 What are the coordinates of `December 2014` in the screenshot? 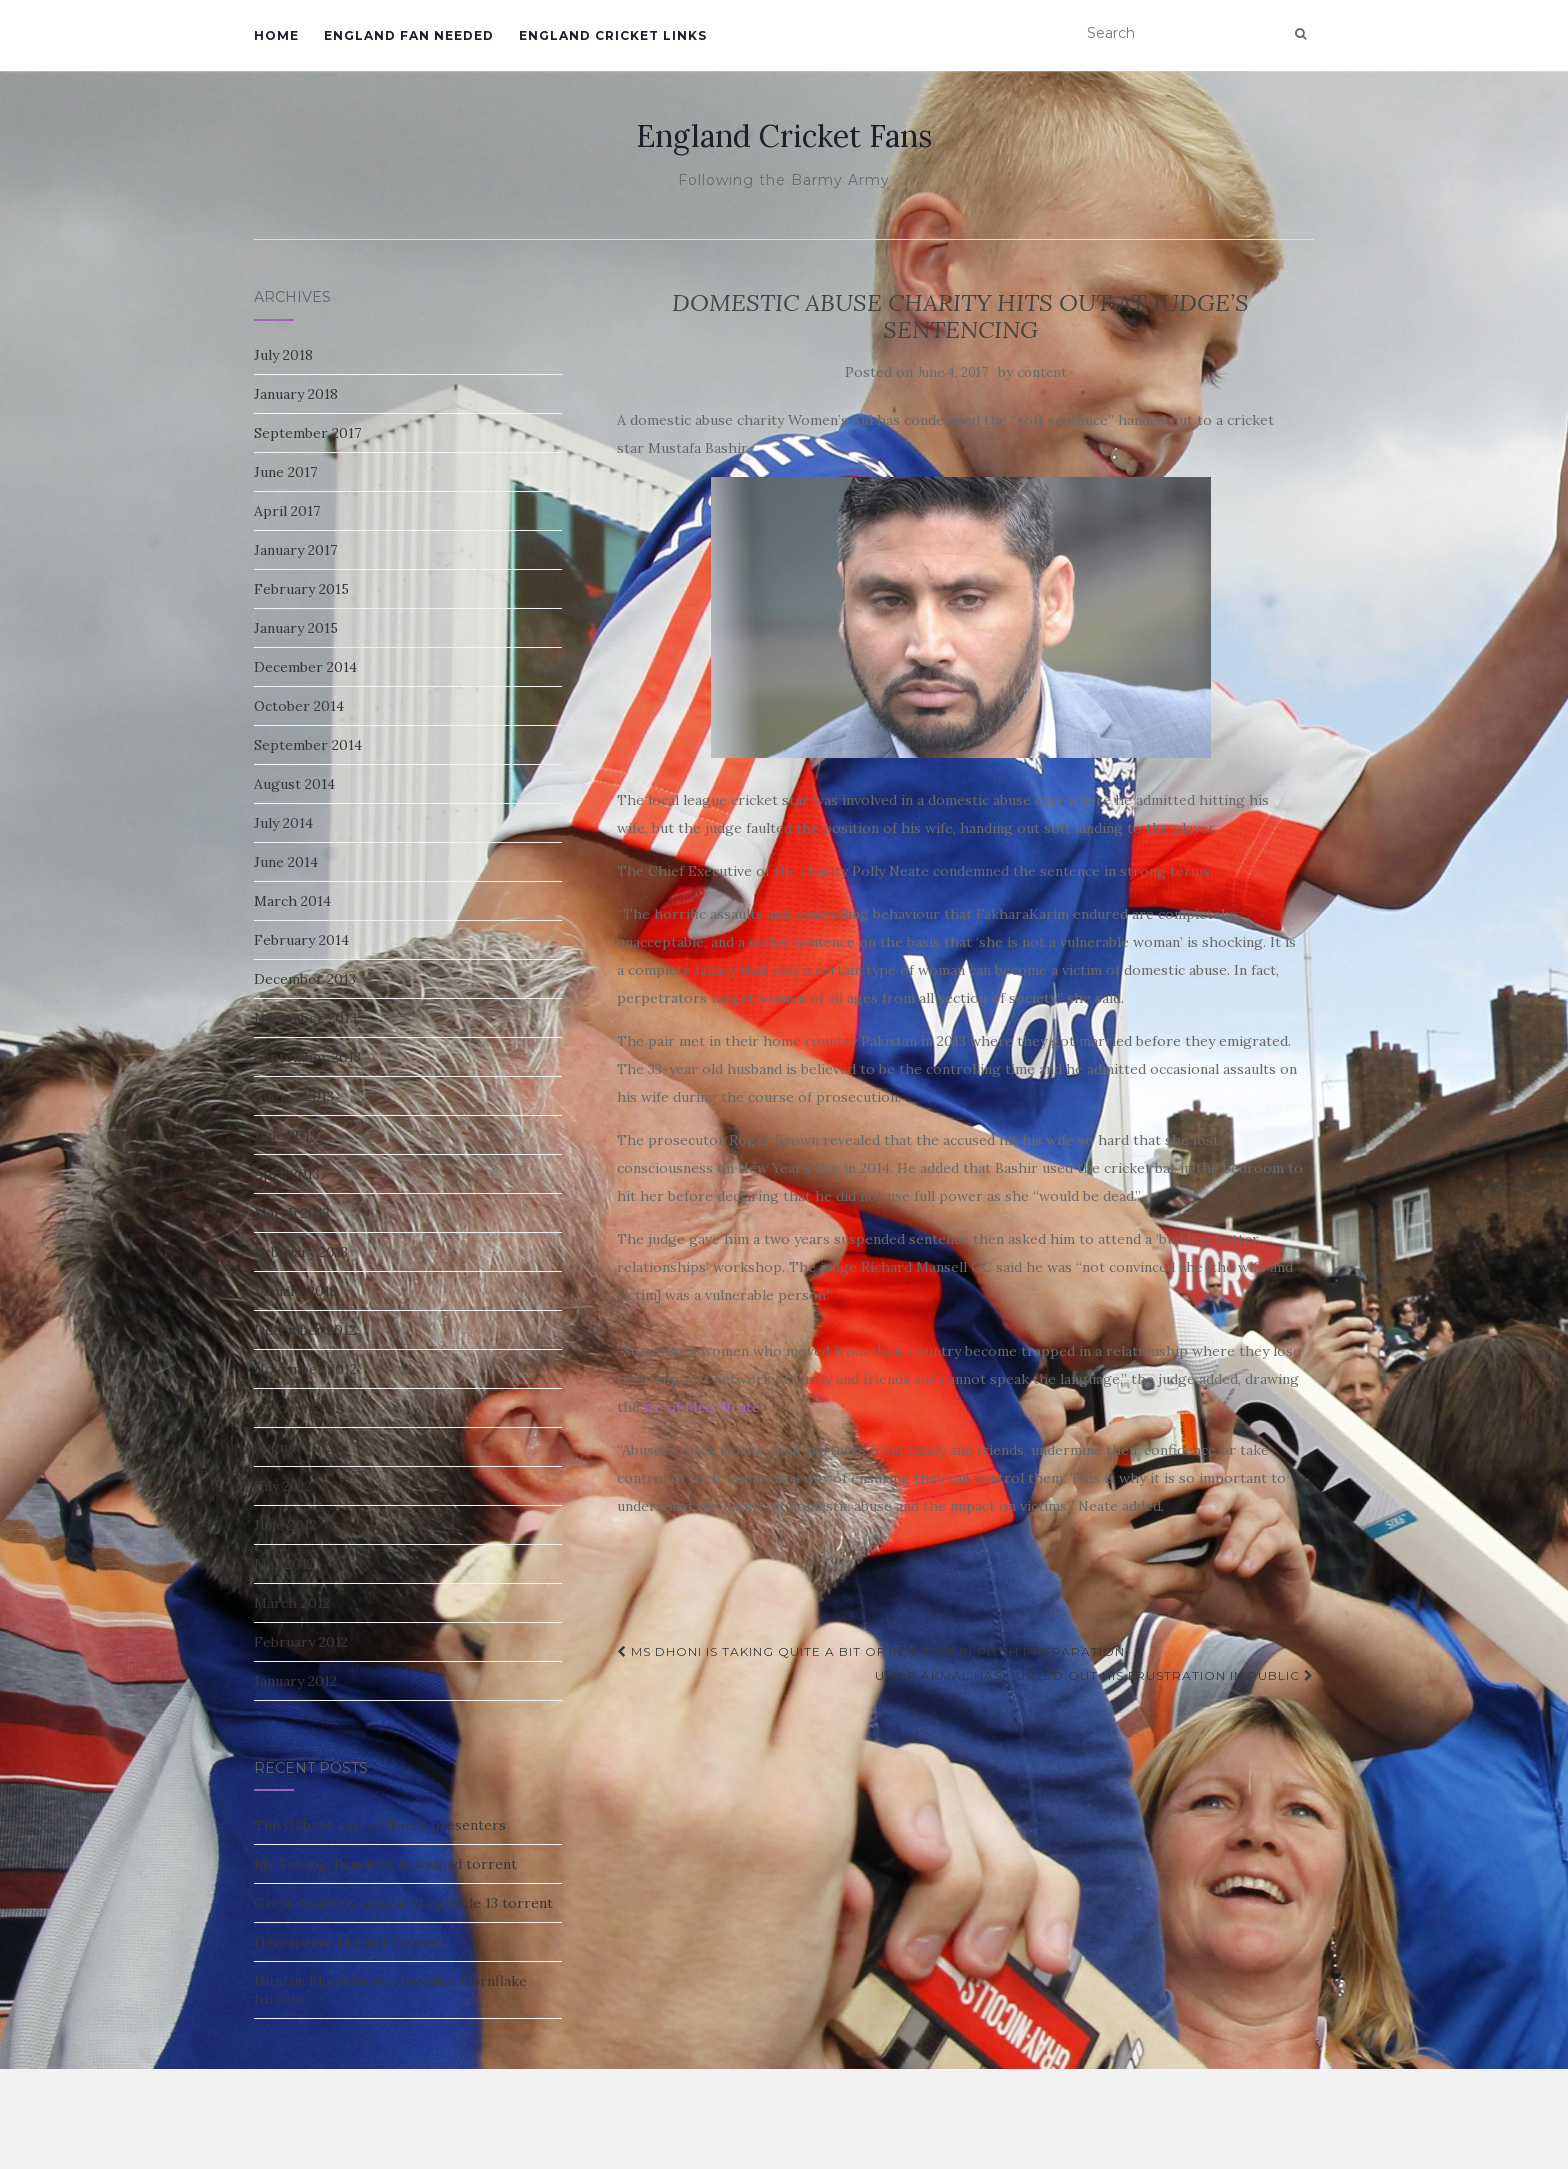 It's located at (305, 667).